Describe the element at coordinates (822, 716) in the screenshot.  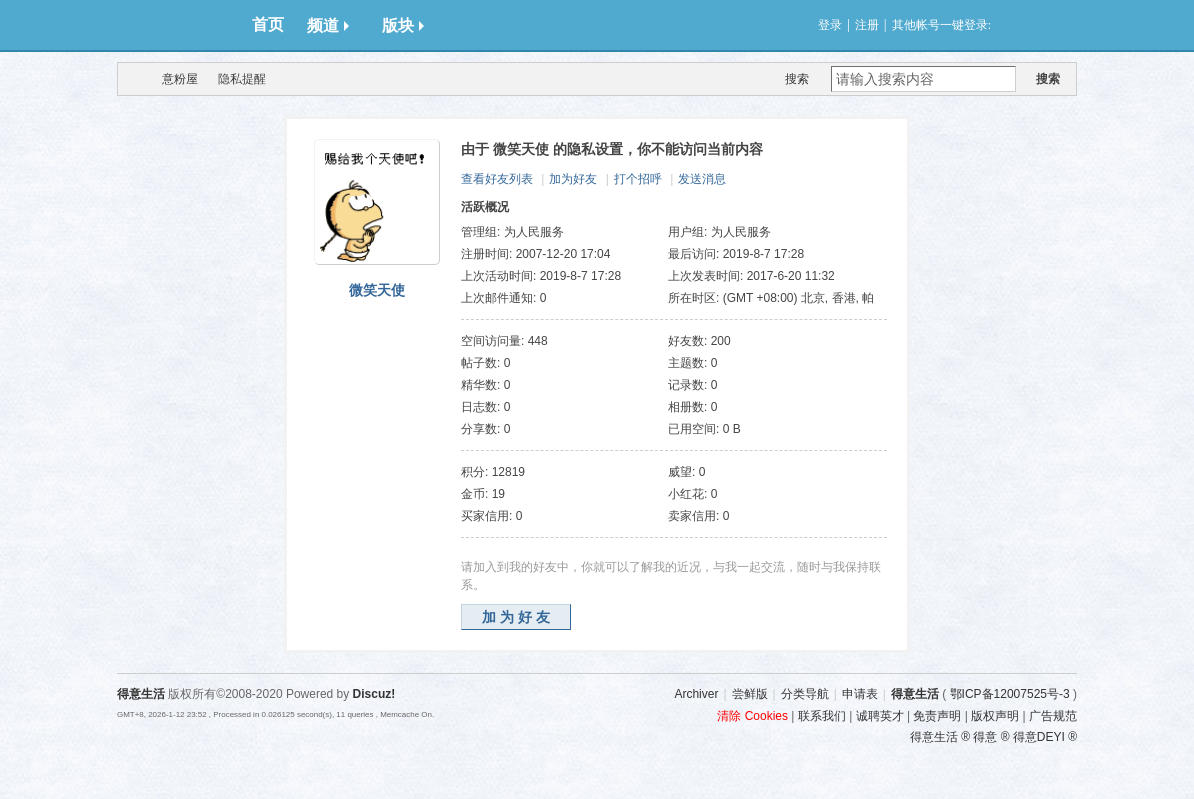
I see `联系我们` at that location.